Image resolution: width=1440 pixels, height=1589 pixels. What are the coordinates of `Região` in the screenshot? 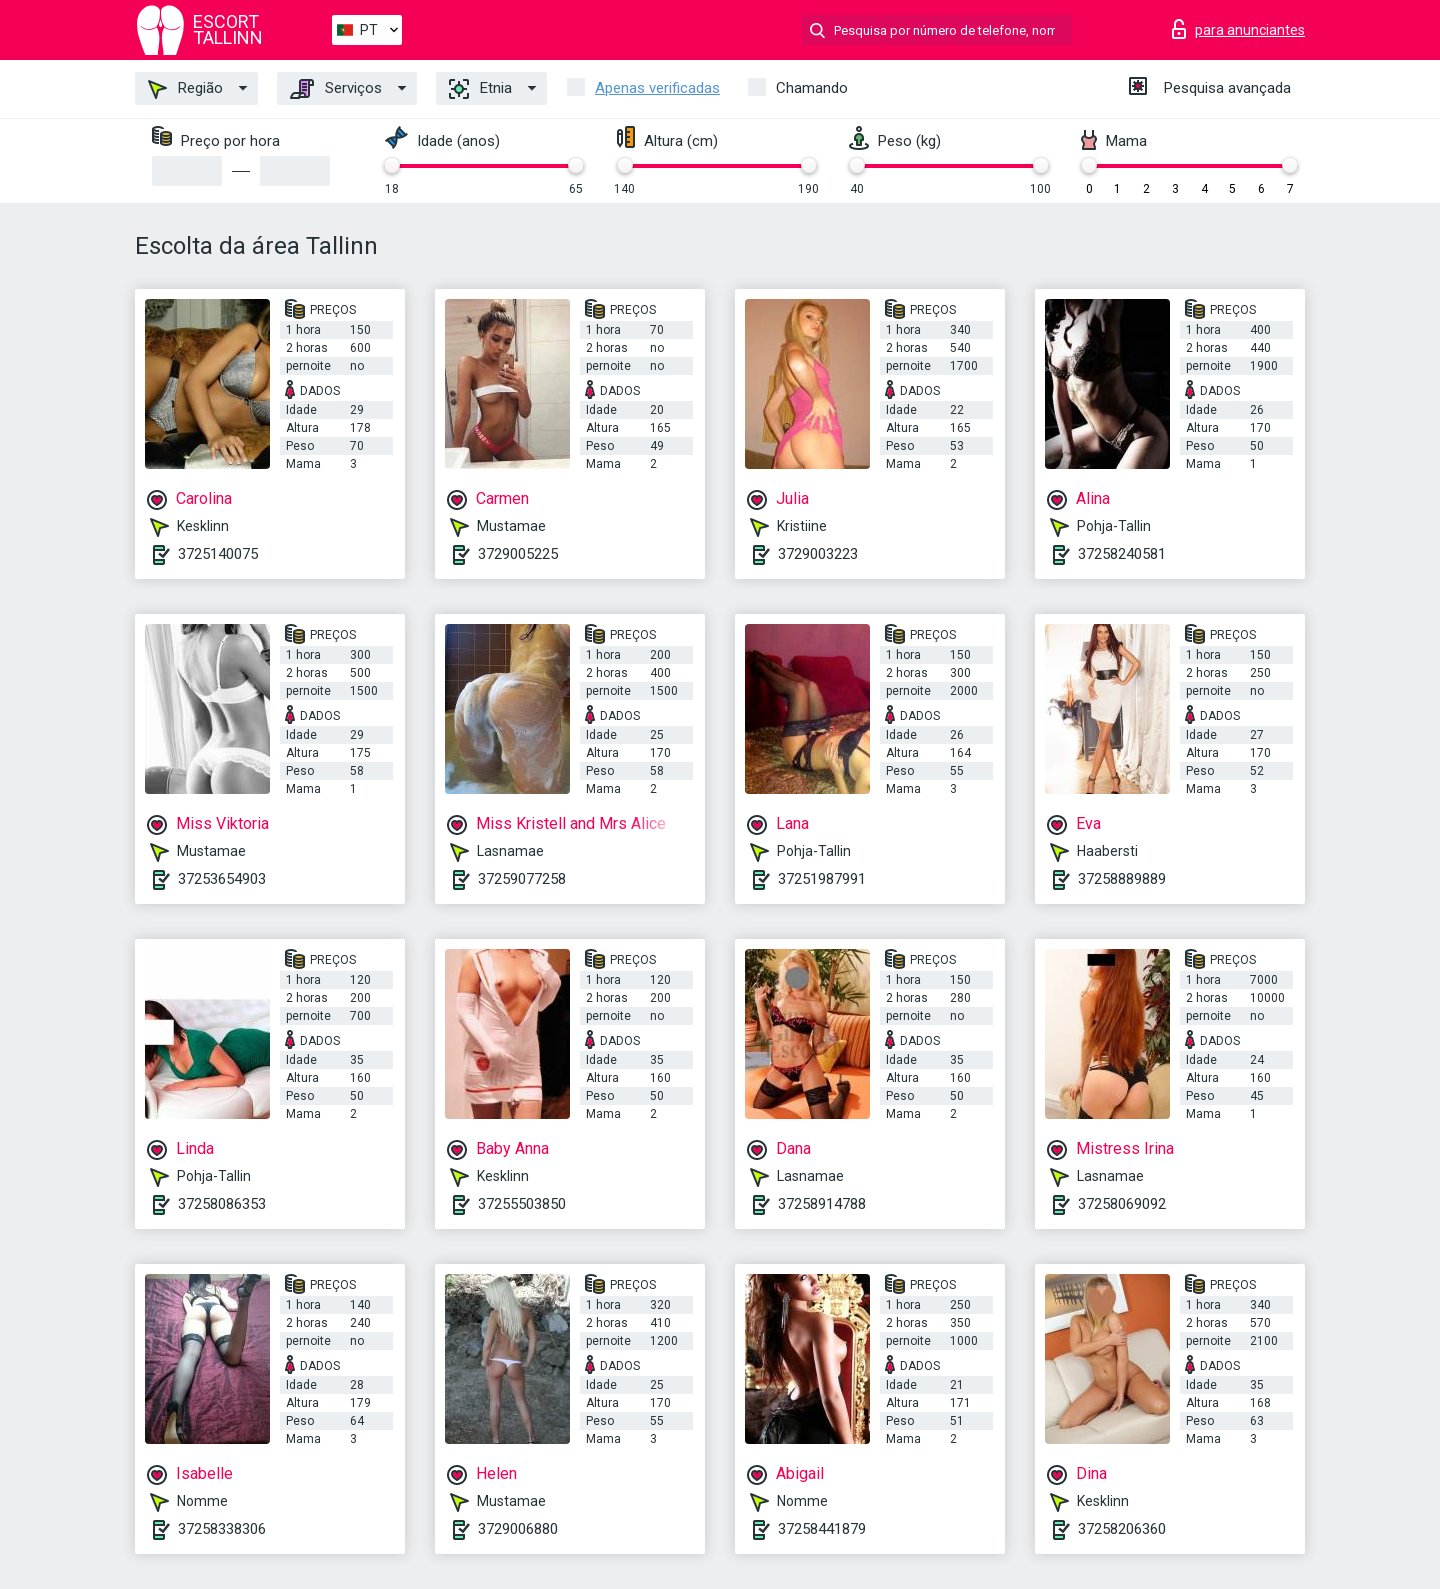 It's located at (185, 89).